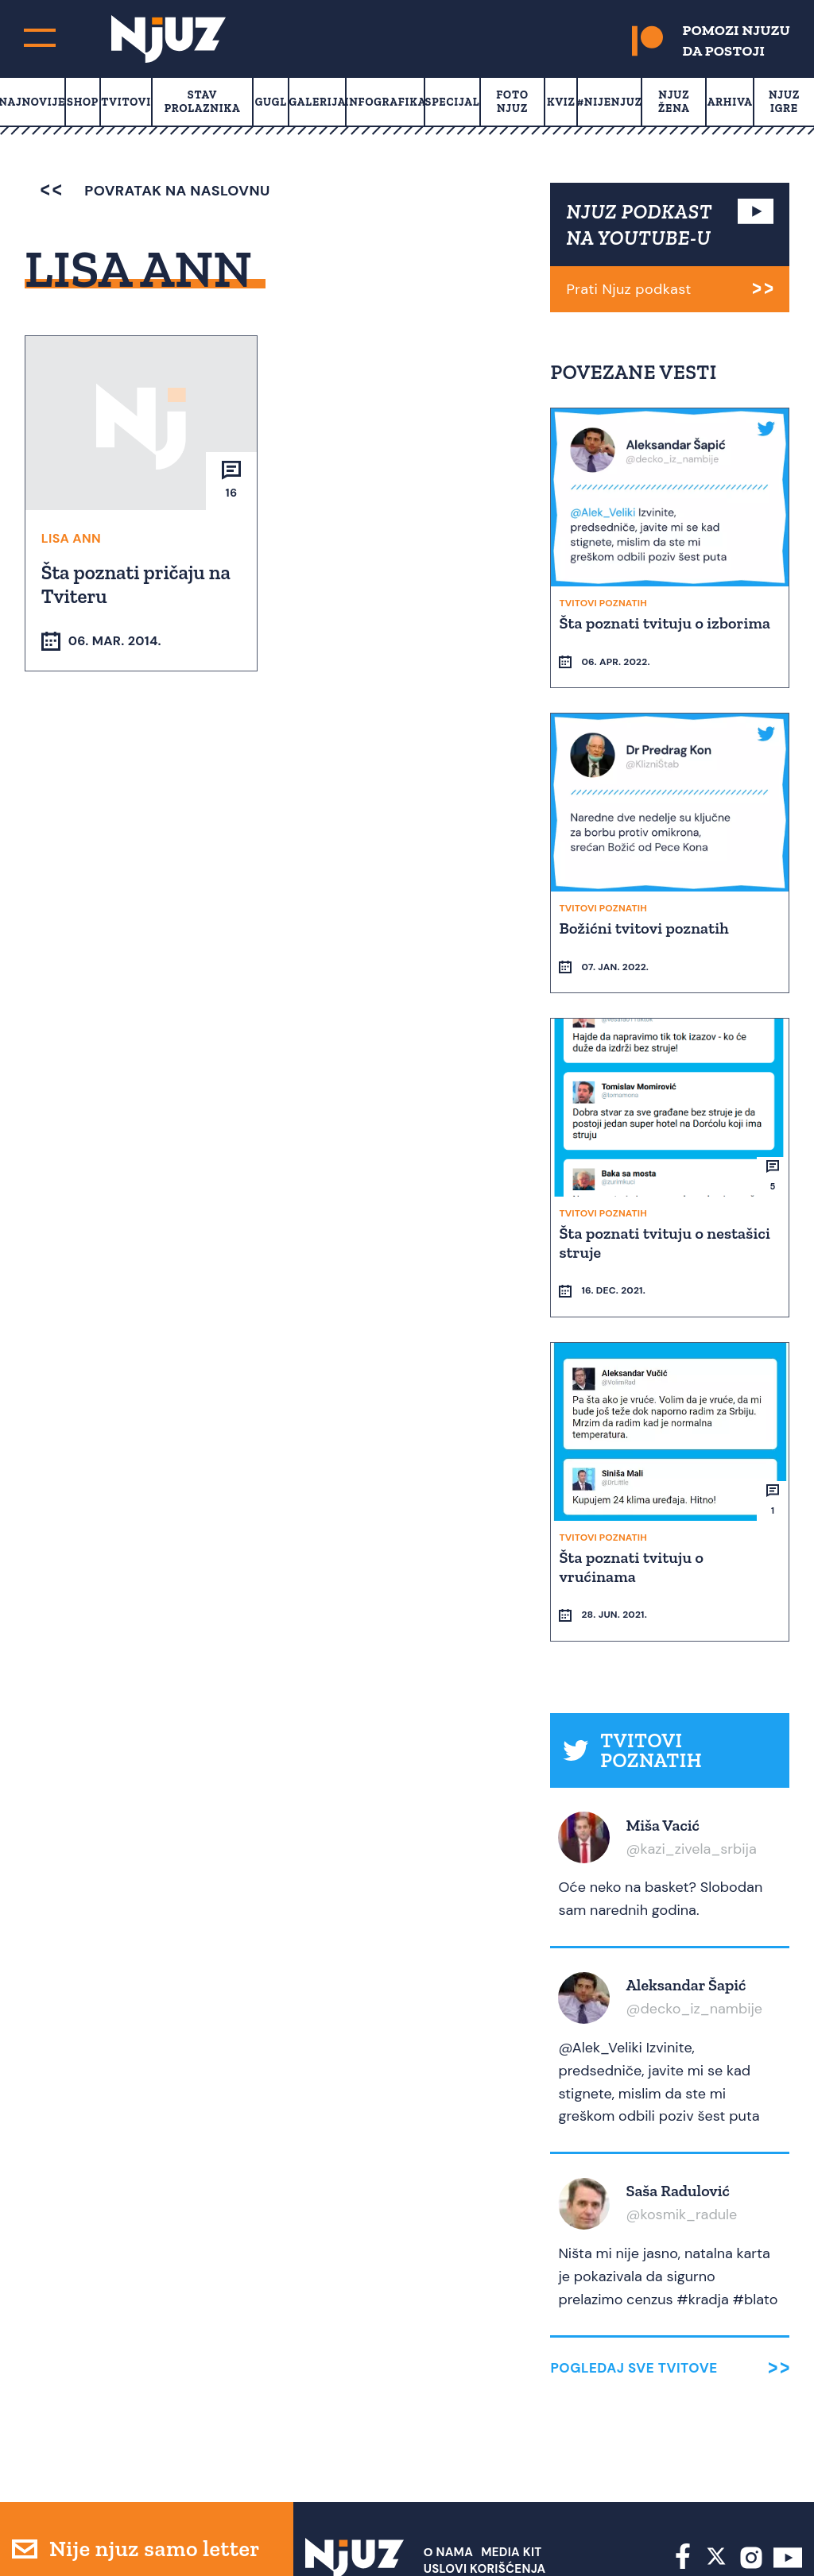 The image size is (814, 2576). Describe the element at coordinates (485, 2474) in the screenshot. I see `Uslovi Korišćenja` at that location.